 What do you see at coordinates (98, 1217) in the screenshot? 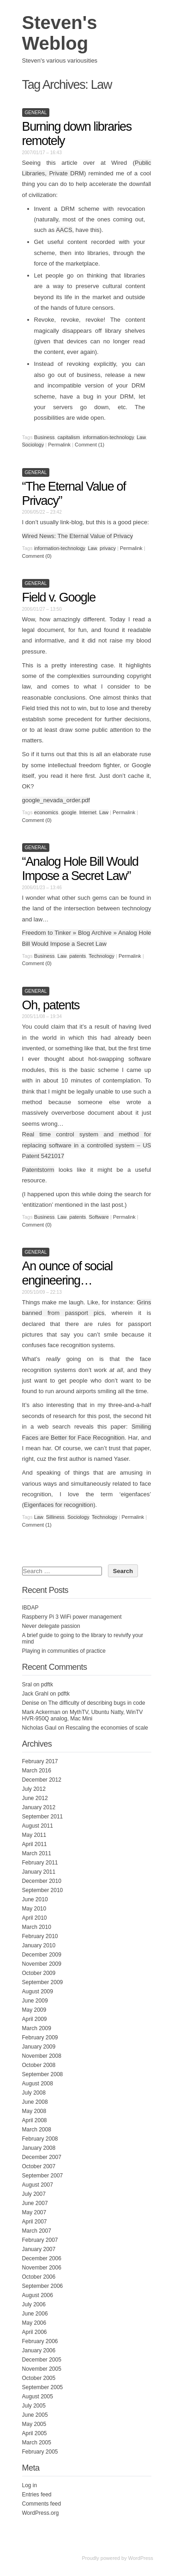
I see `Software` at bounding box center [98, 1217].